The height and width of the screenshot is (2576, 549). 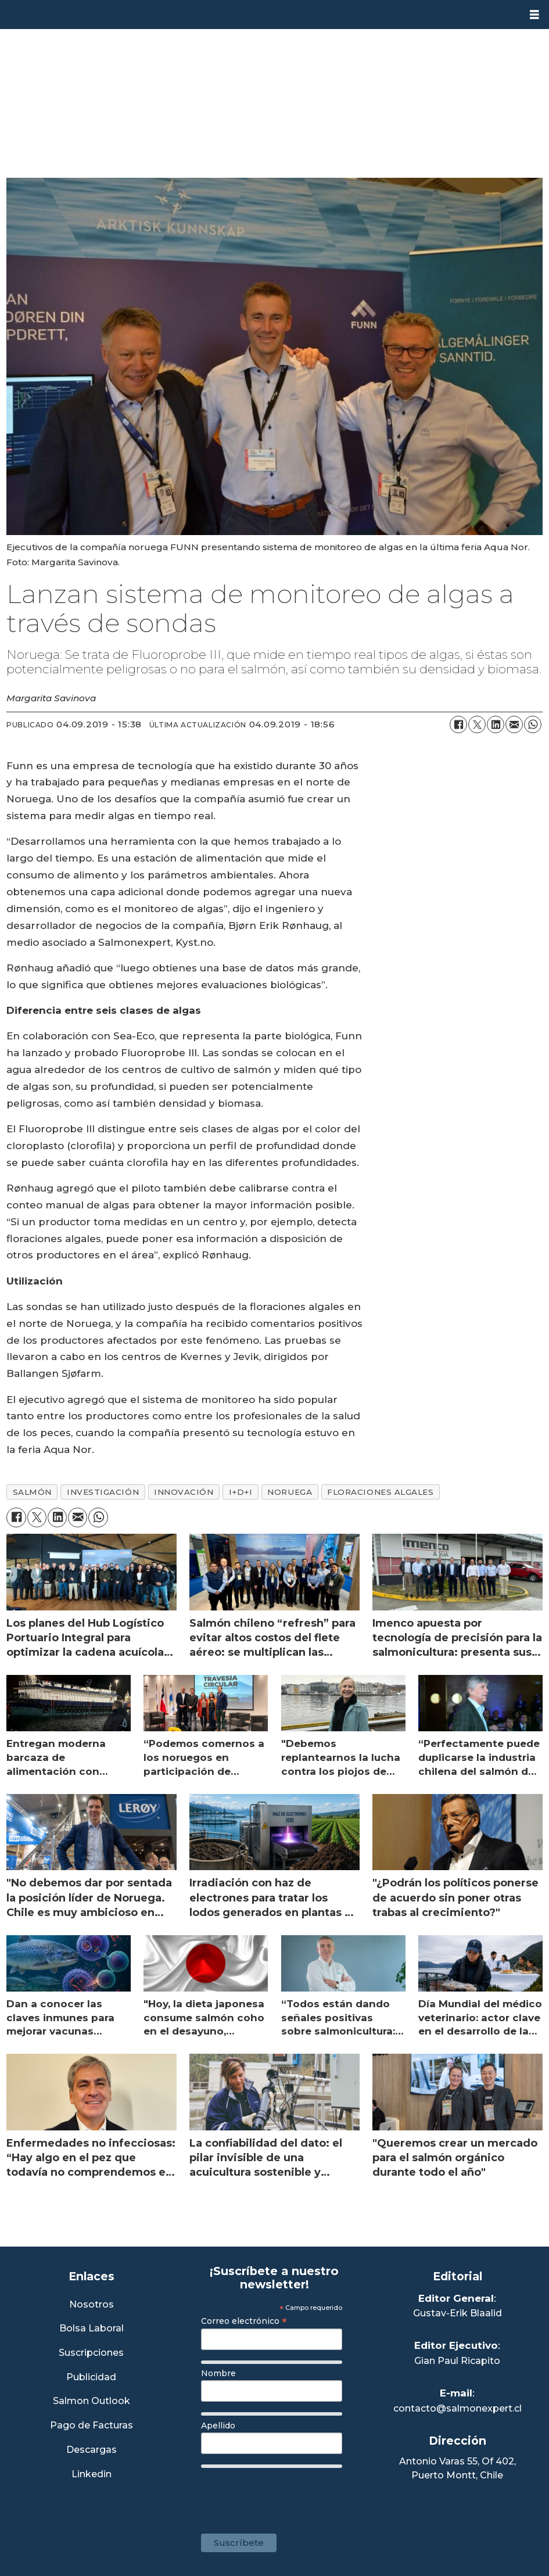 I want to click on Gustav-Erik Blaalid [Linkedin de Editor General], so click(x=457, y=2313).